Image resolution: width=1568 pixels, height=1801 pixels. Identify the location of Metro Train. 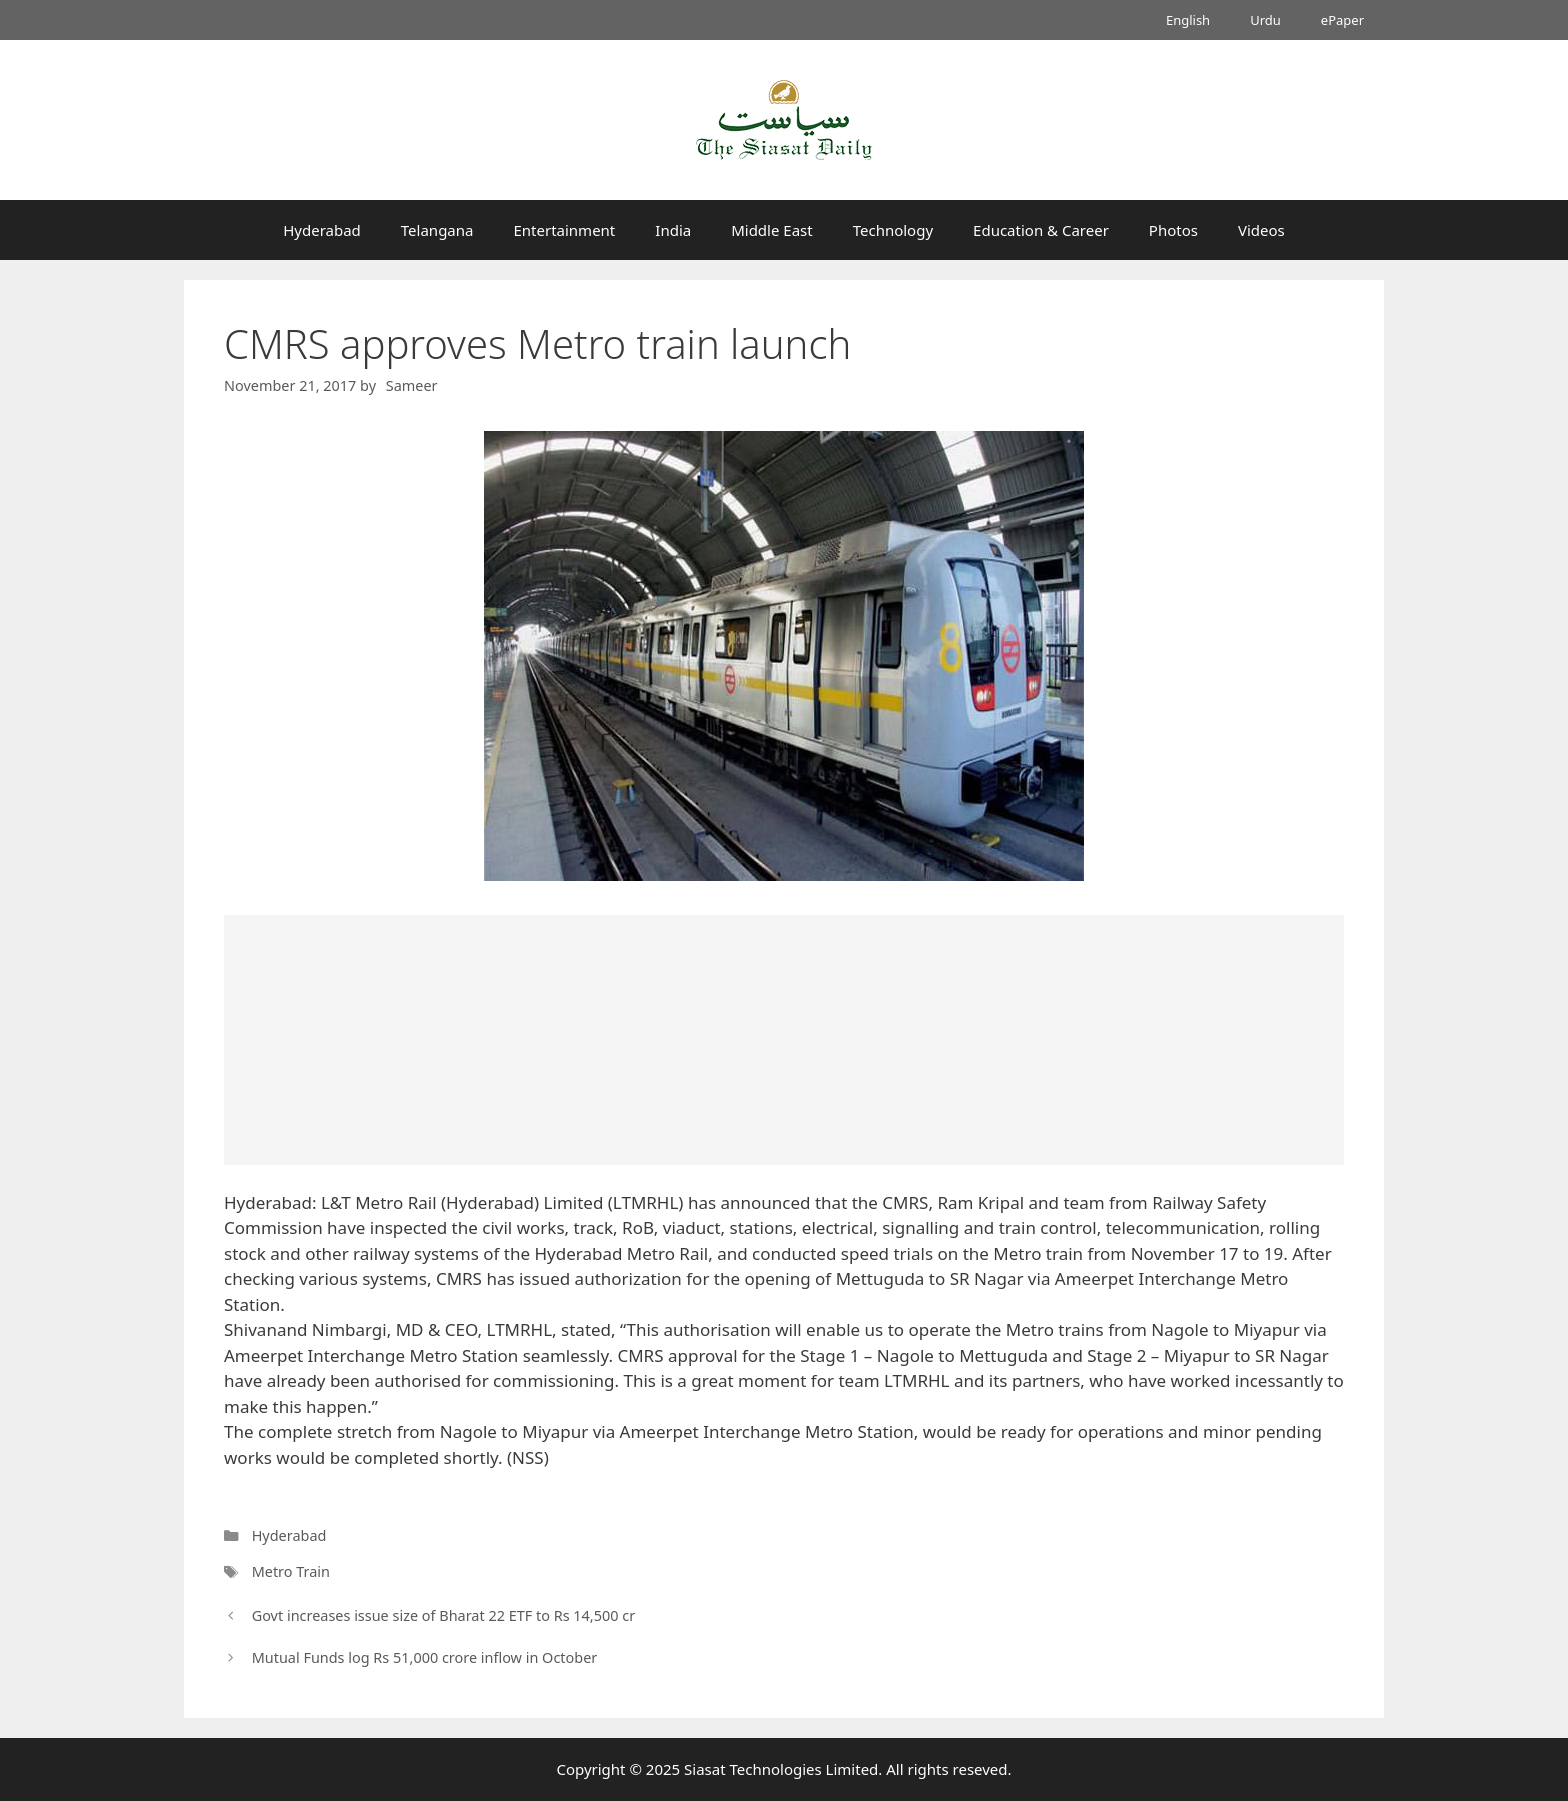
(291, 1571).